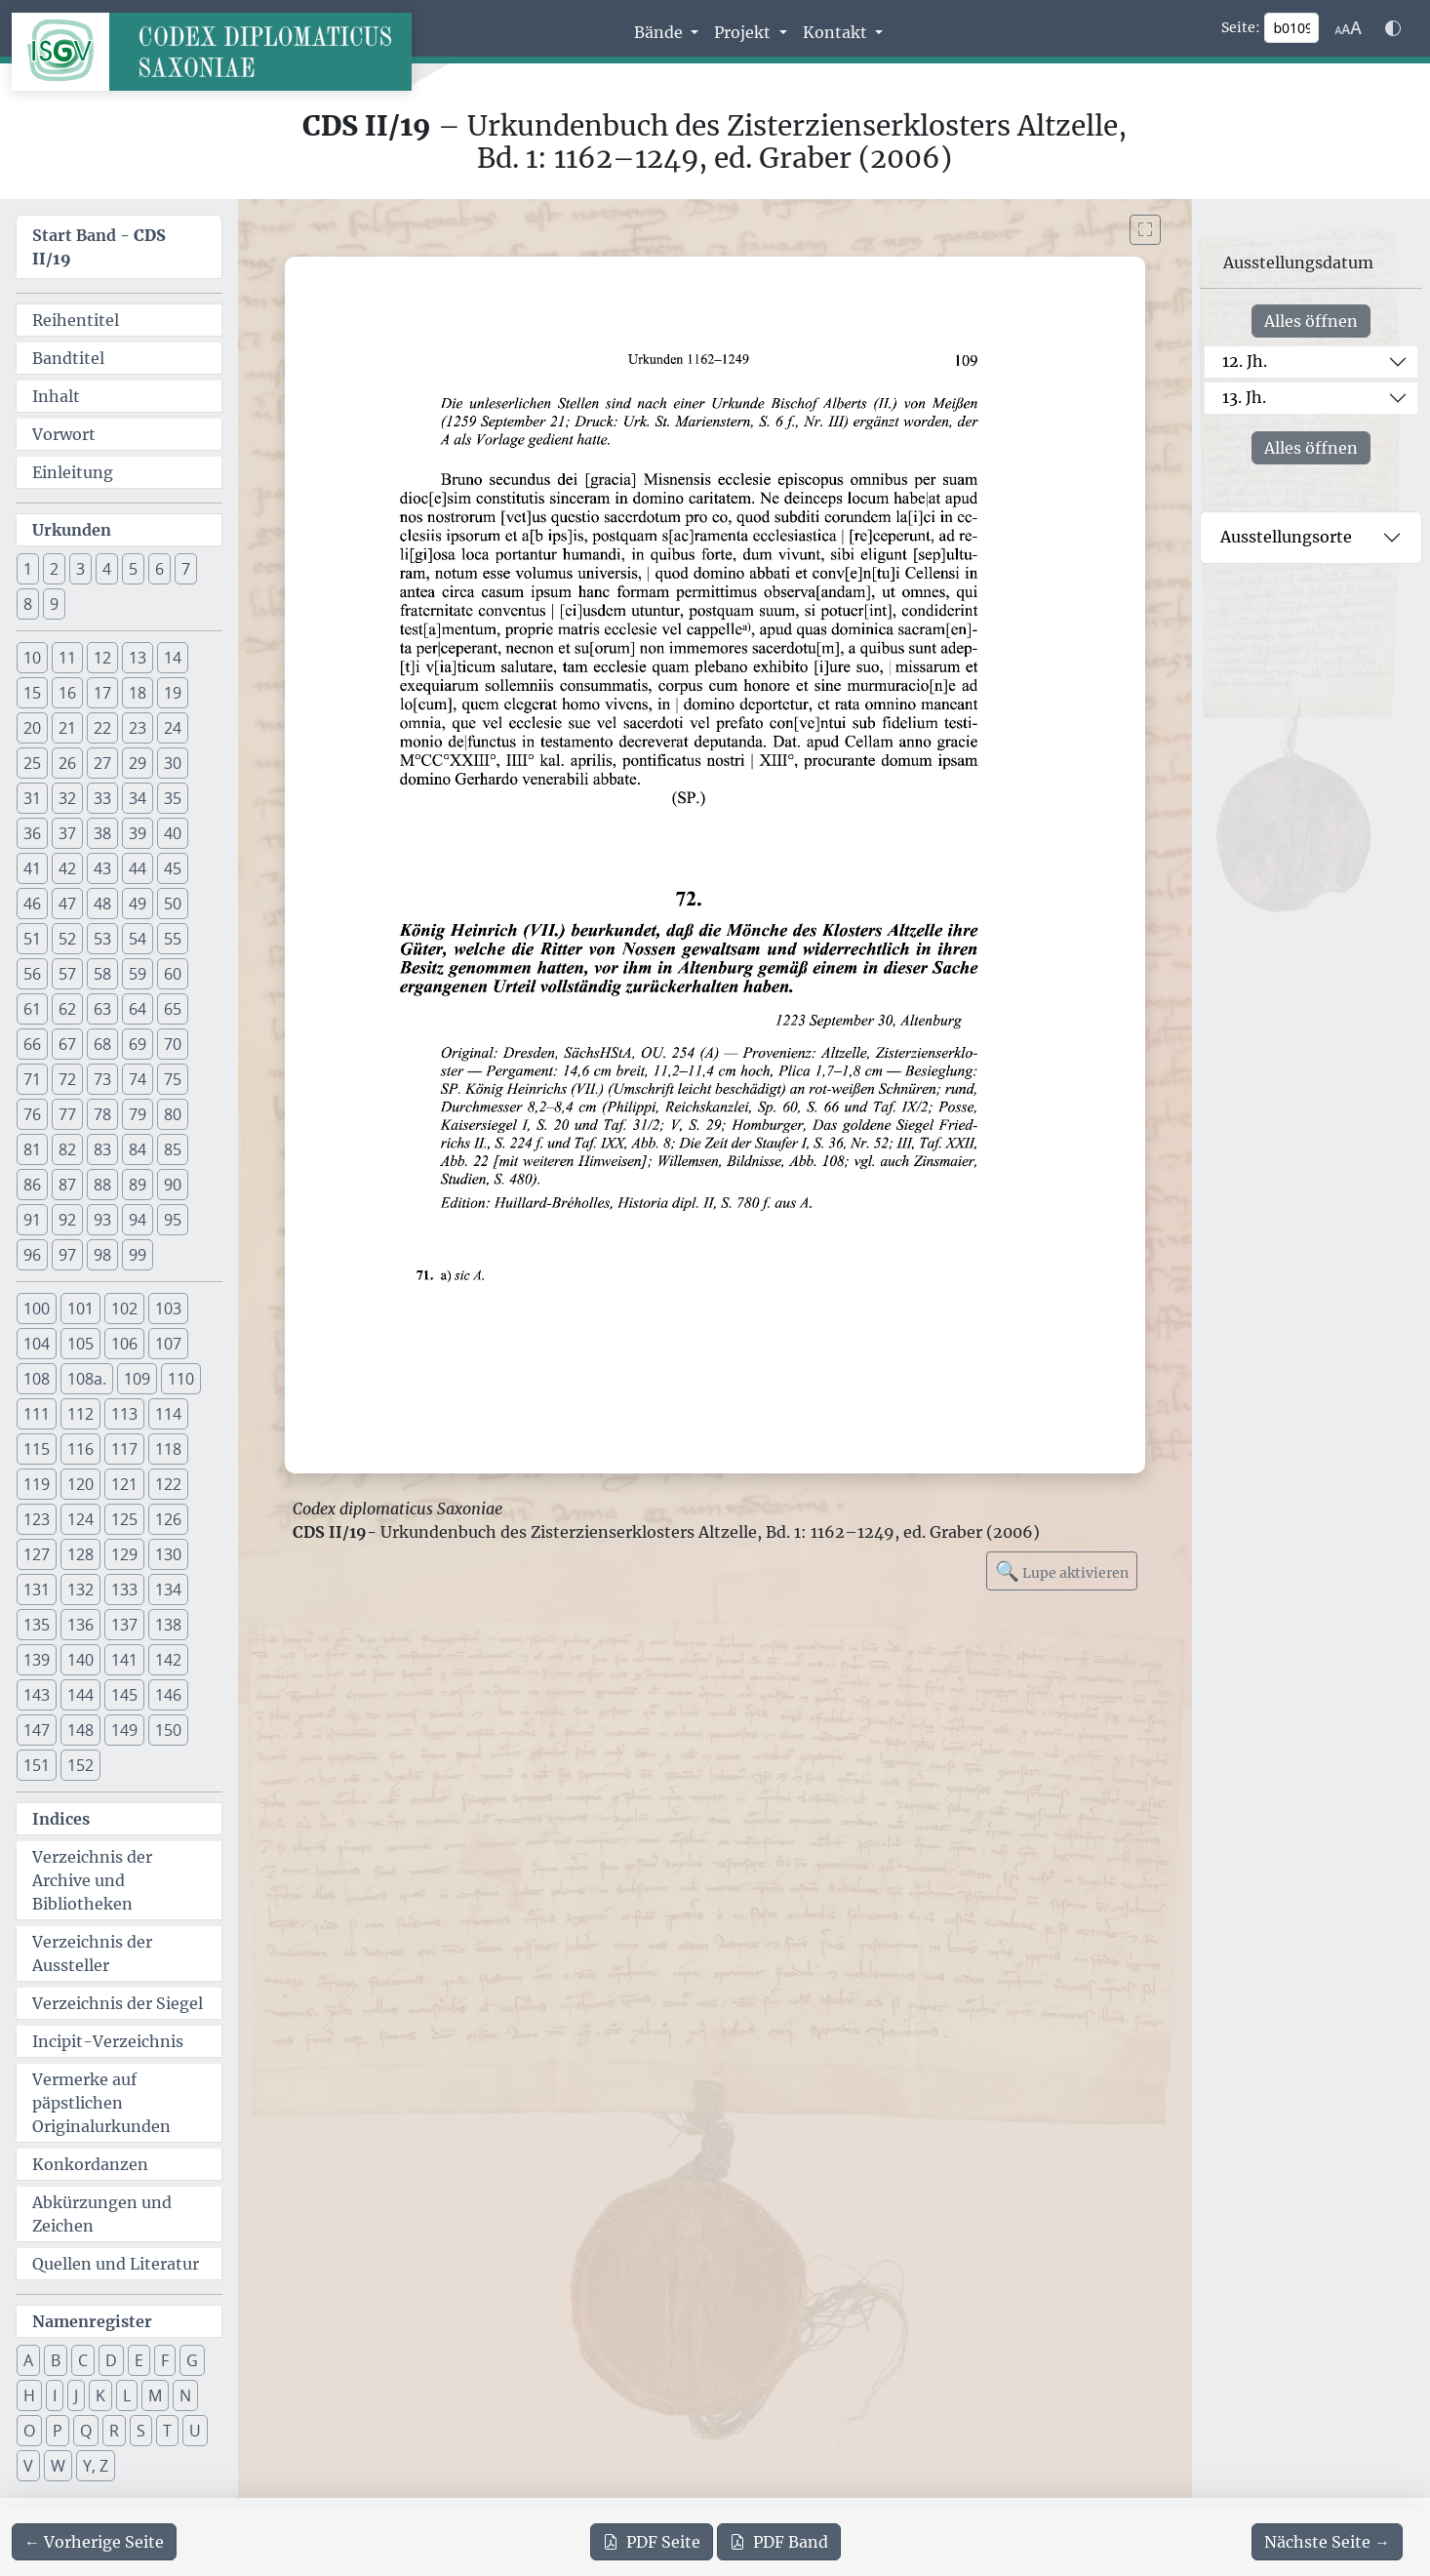 This screenshot has width=1430, height=2576. Describe the element at coordinates (137, 1255) in the screenshot. I see `99 [button]` at that location.